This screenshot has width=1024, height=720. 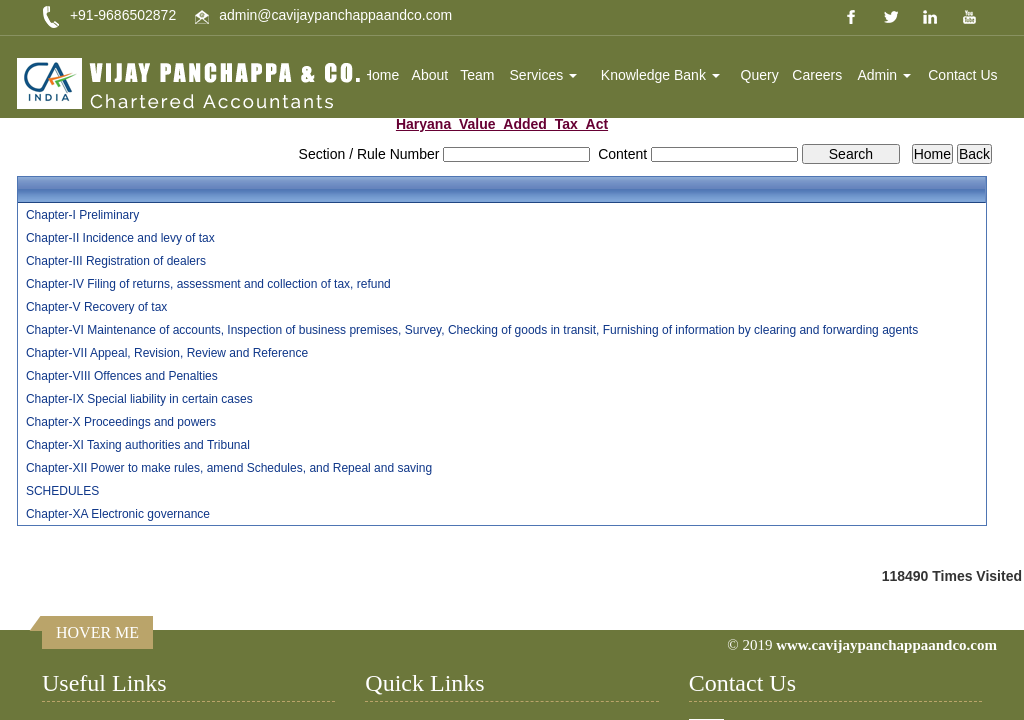 I want to click on Team, so click(x=479, y=75).